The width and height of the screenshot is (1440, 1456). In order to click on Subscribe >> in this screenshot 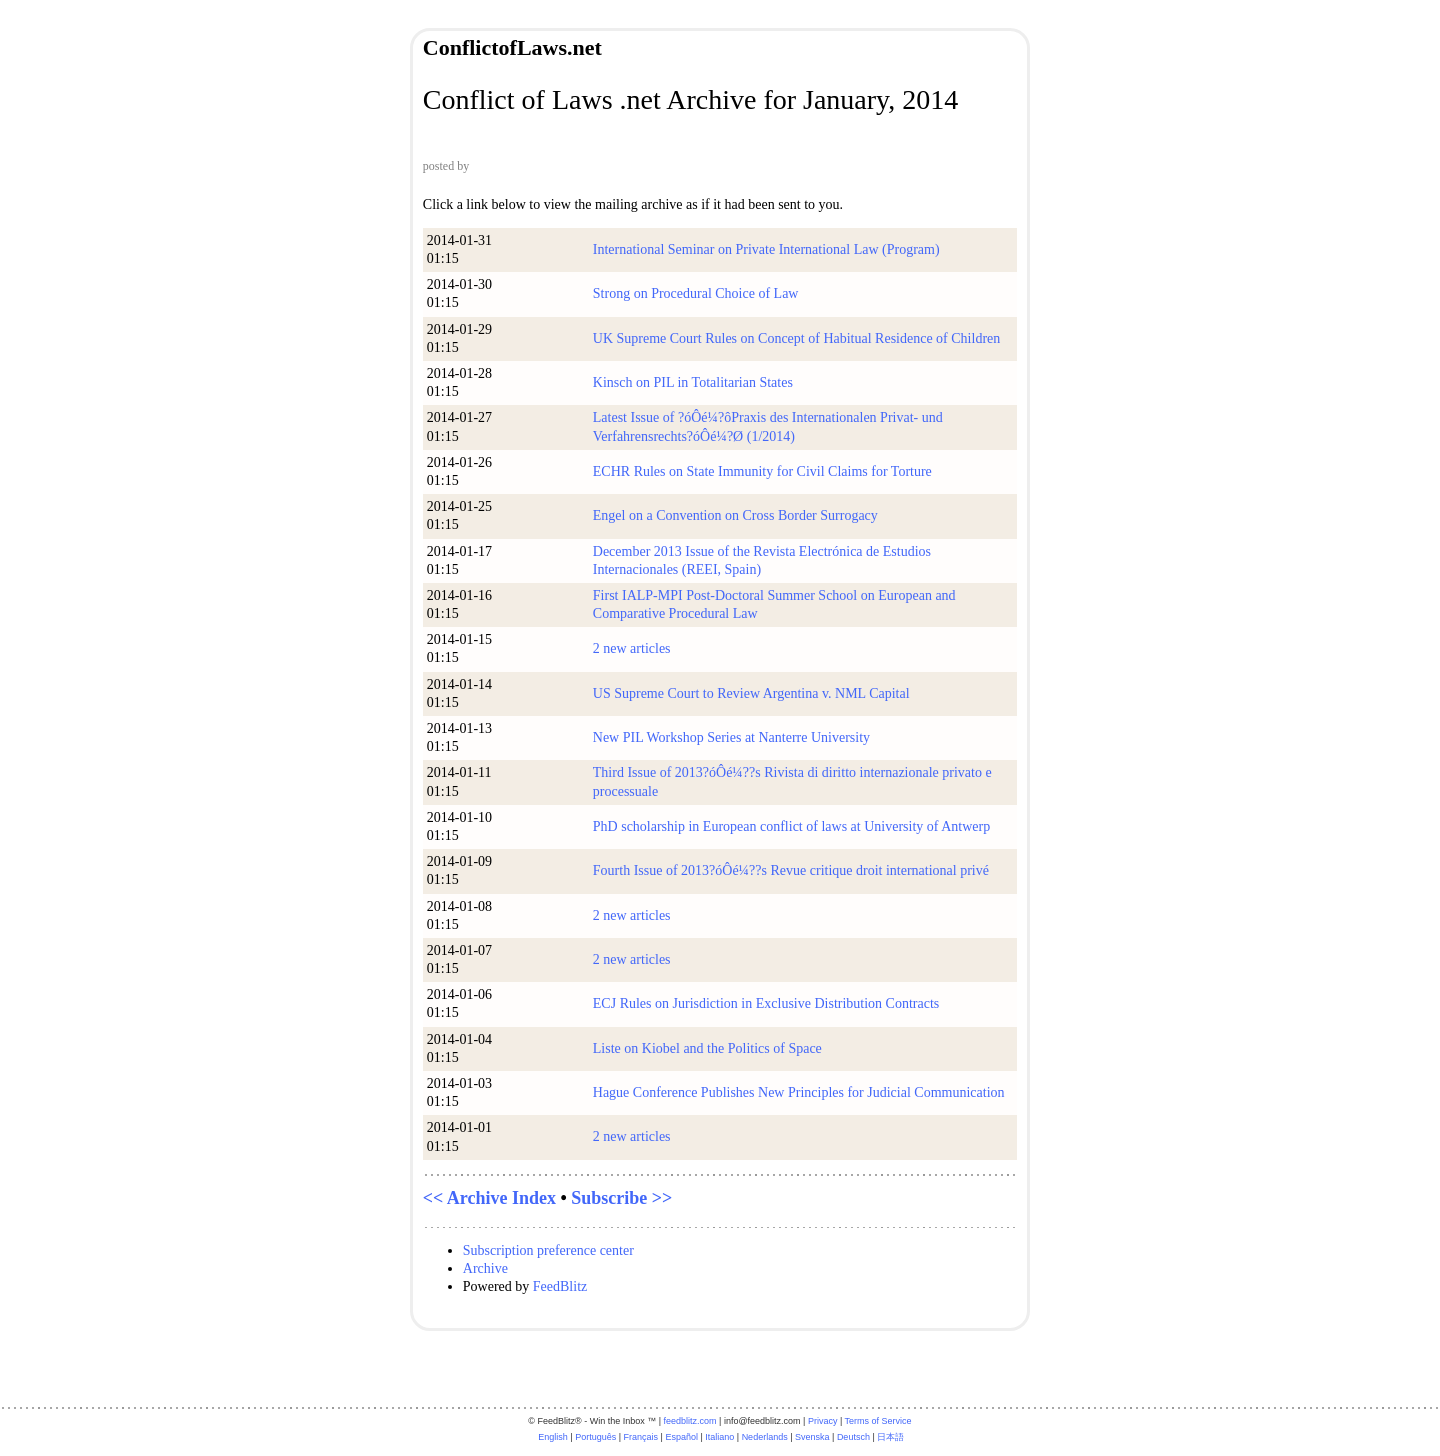, I will do `click(621, 1198)`.